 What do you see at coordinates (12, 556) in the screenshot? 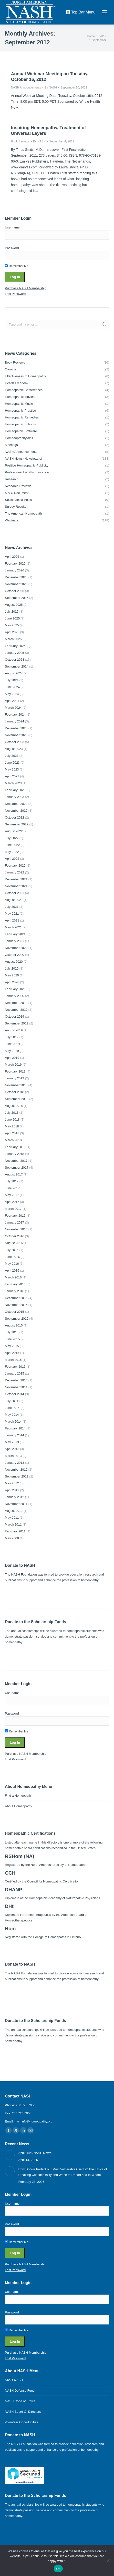
I see `April 2026` at bounding box center [12, 556].